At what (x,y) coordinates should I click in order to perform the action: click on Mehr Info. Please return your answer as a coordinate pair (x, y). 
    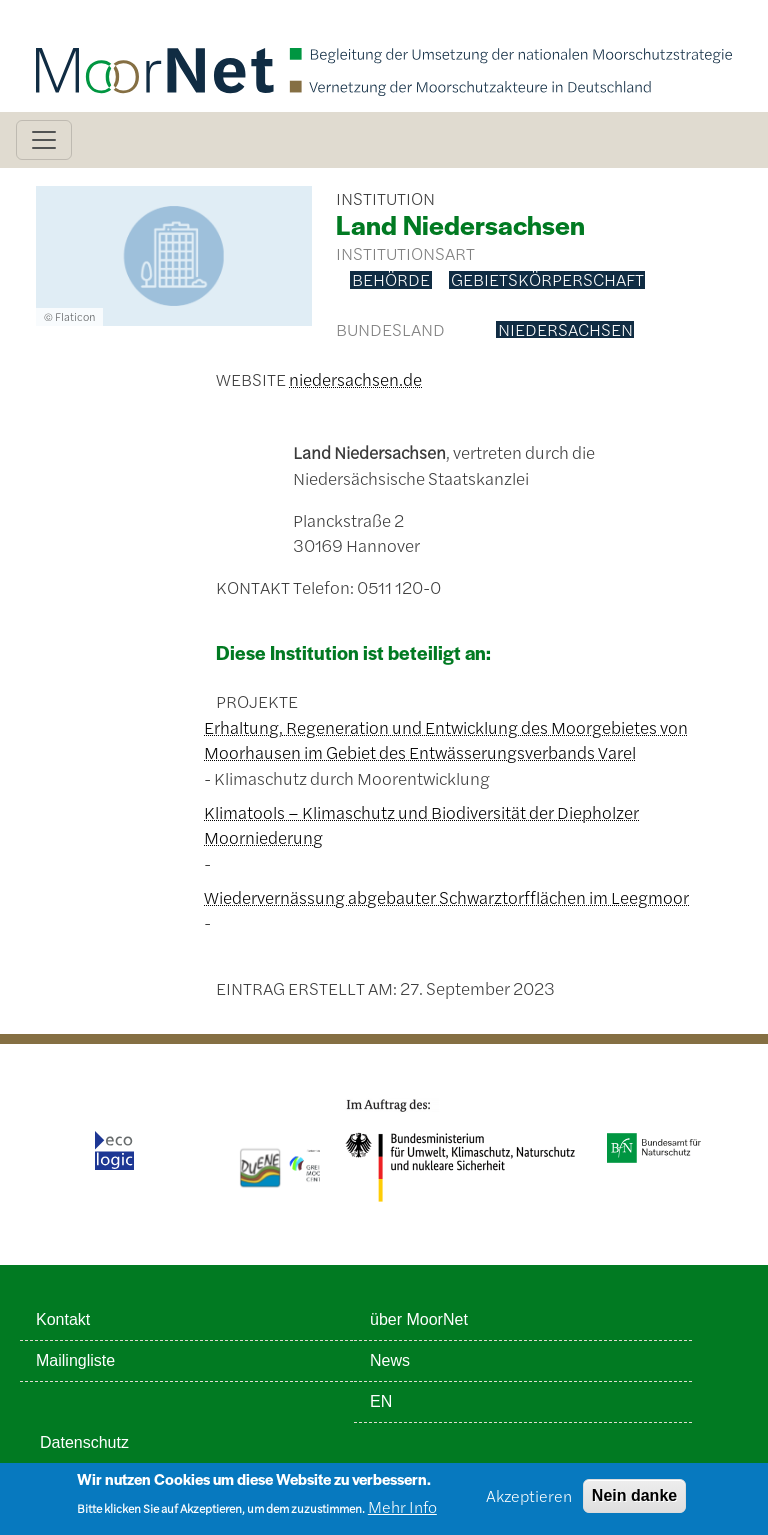
    Looking at the image, I should click on (402, 1513).